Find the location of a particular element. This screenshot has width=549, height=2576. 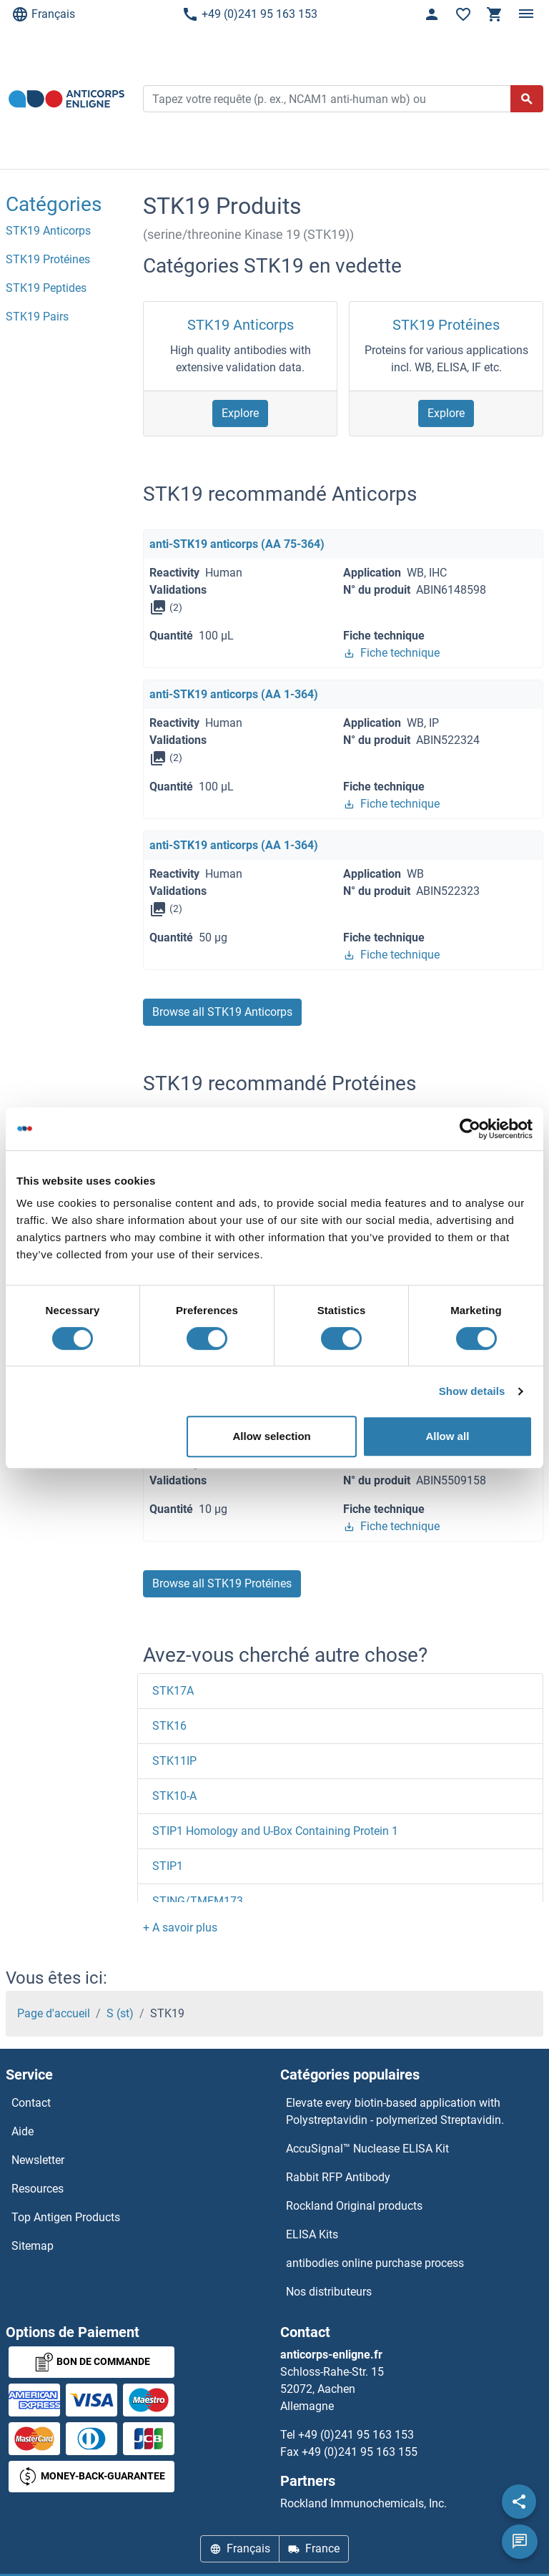

STING/TMEM173 is located at coordinates (197, 1901).